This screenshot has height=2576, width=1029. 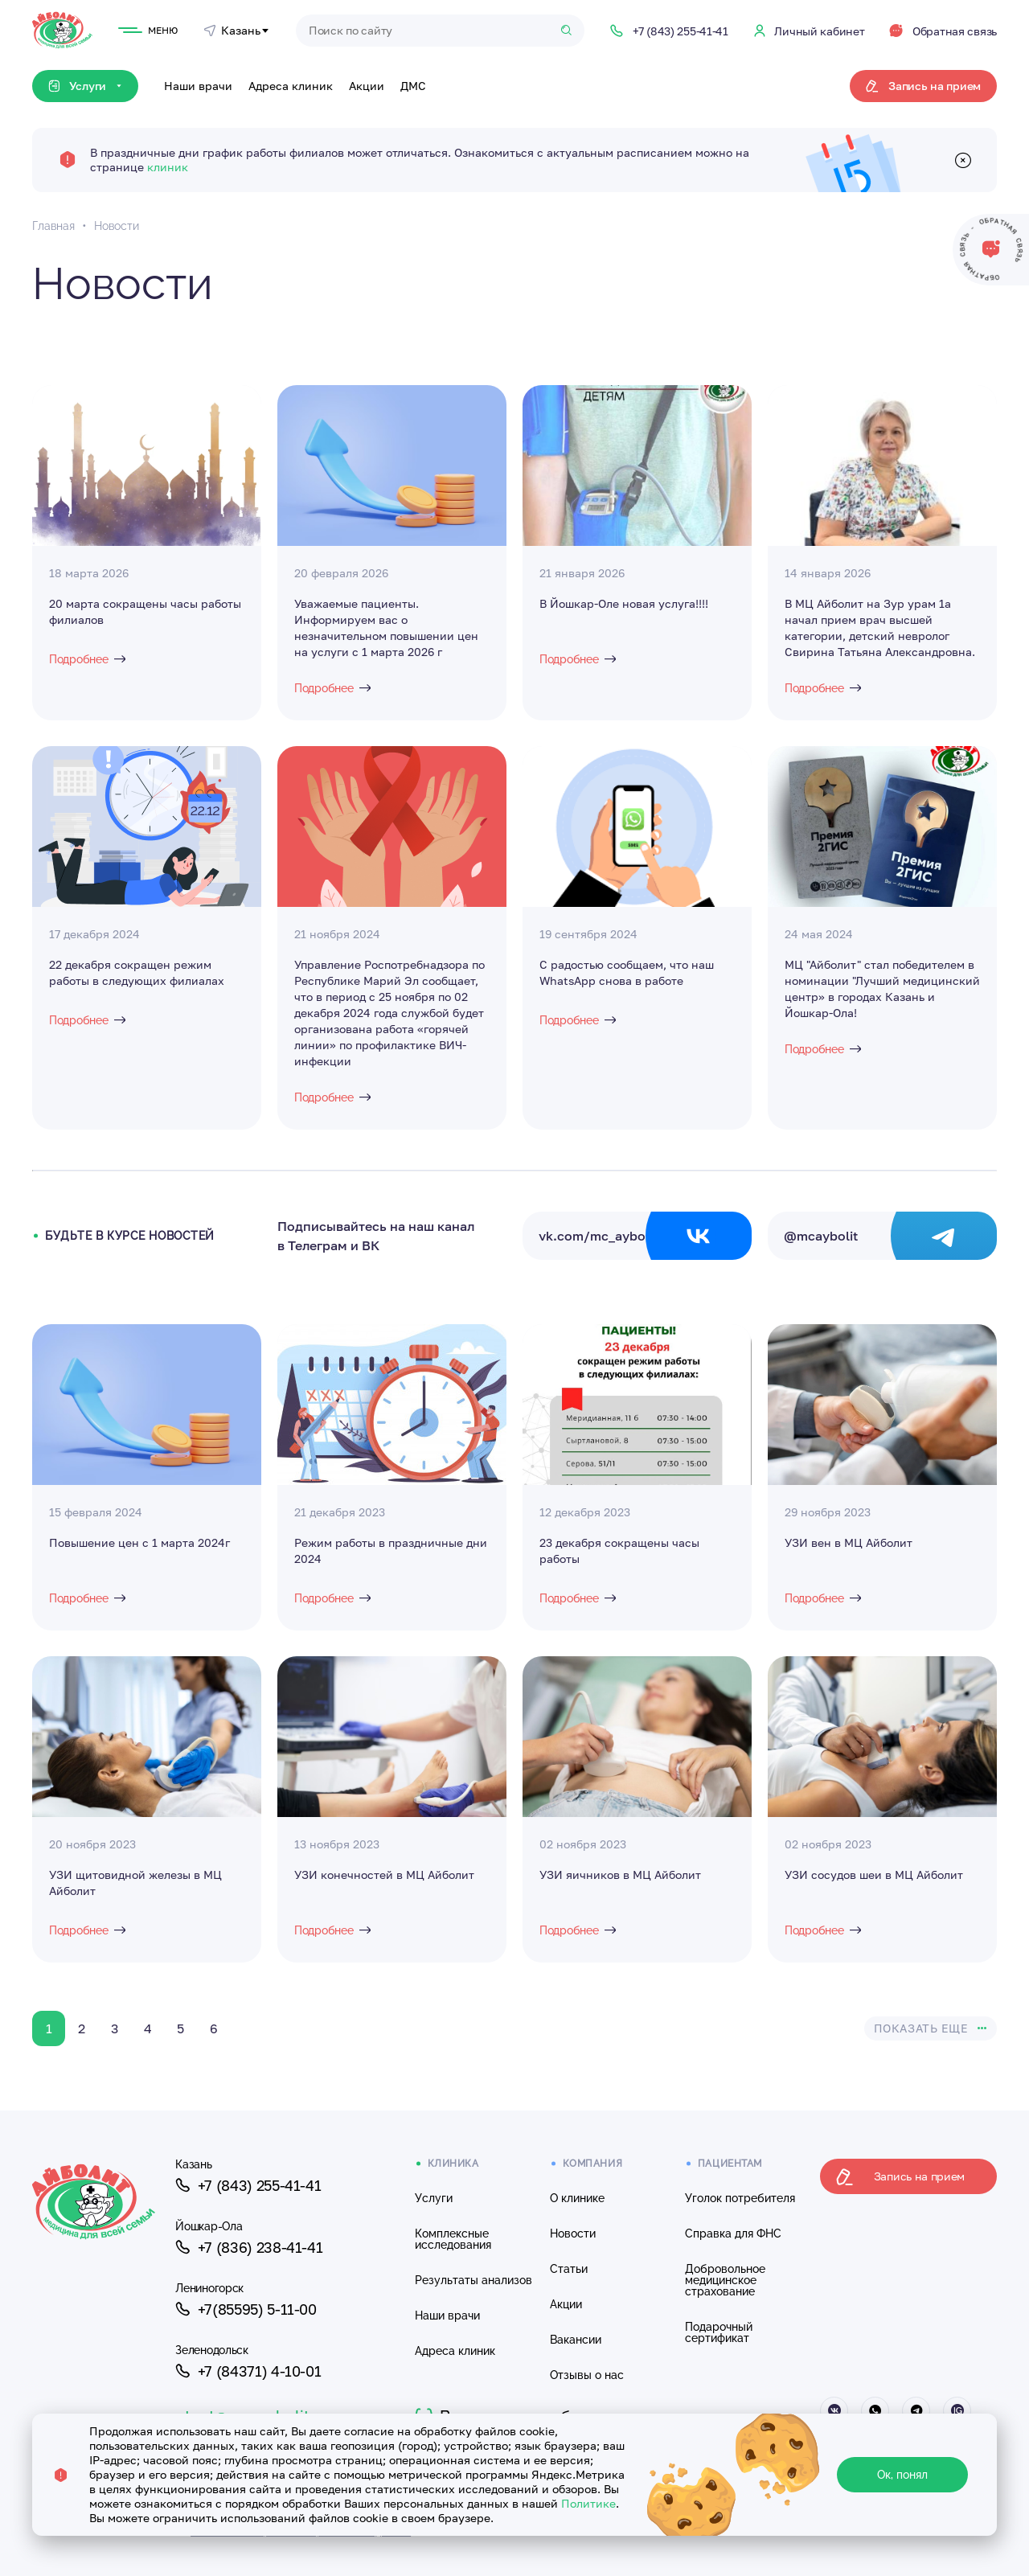 I want to click on Политике, so click(x=588, y=2503).